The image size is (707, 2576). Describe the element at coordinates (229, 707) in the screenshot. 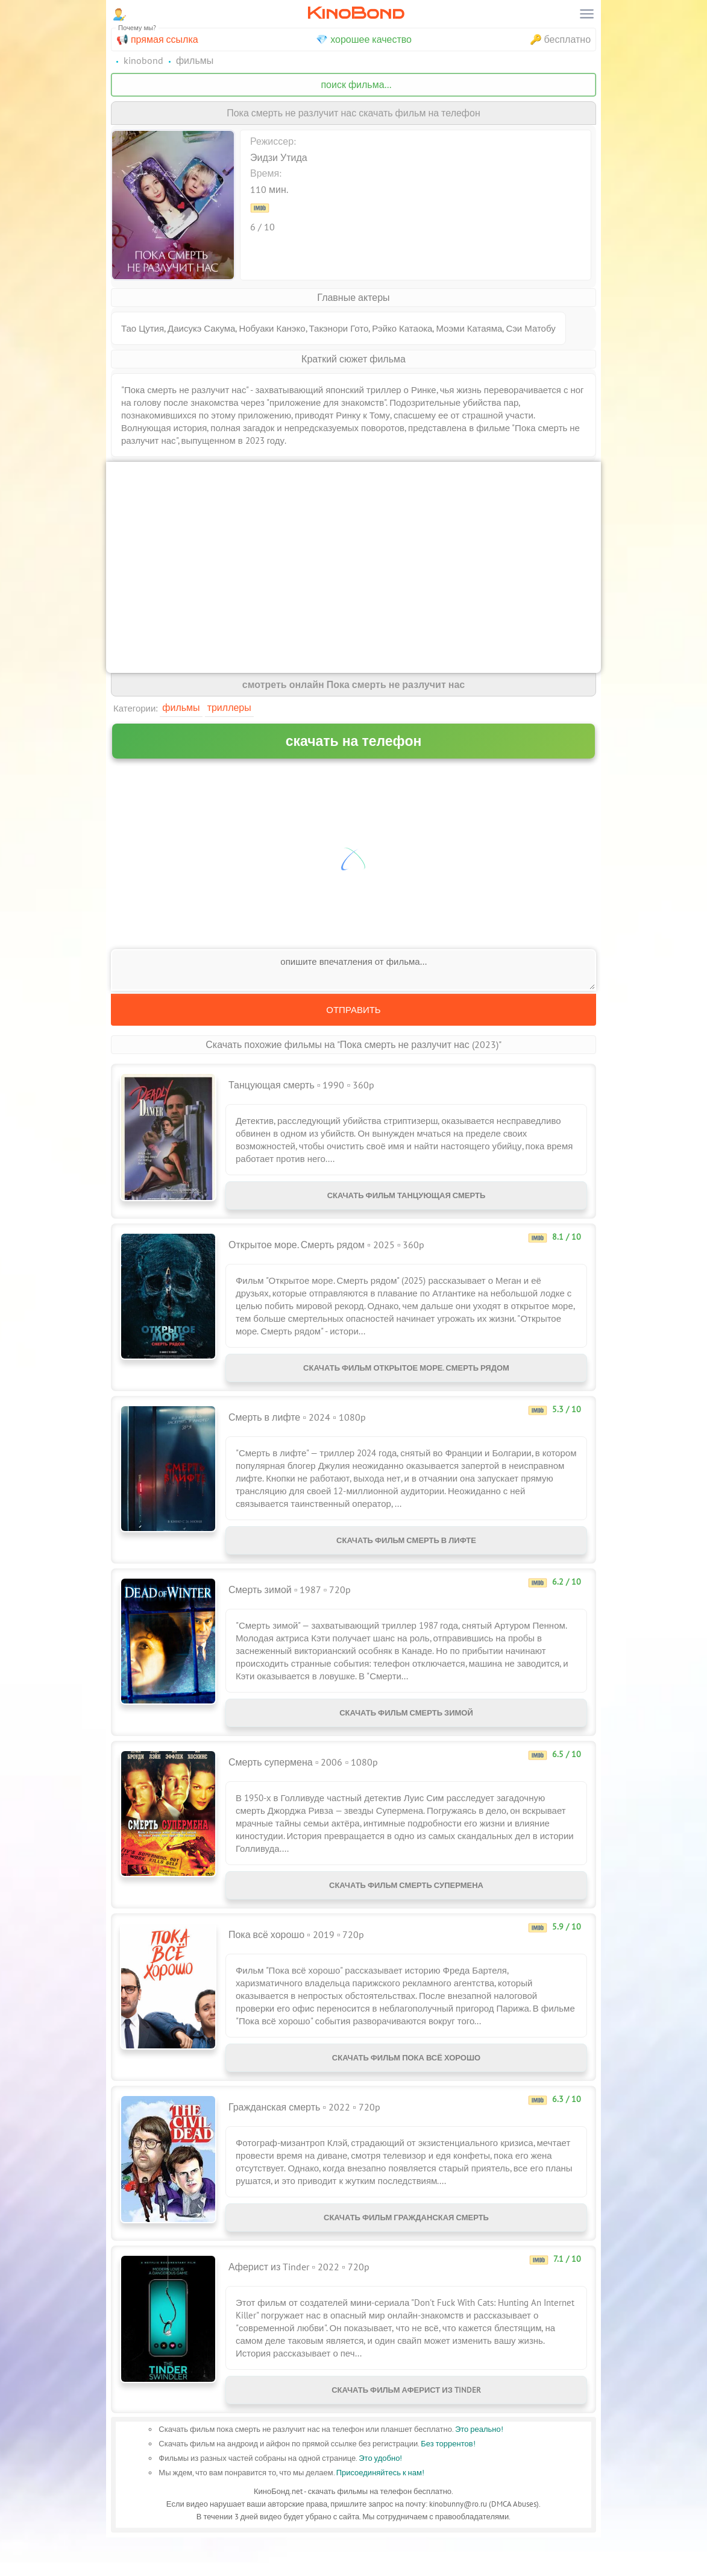

I see `Триллеры` at that location.